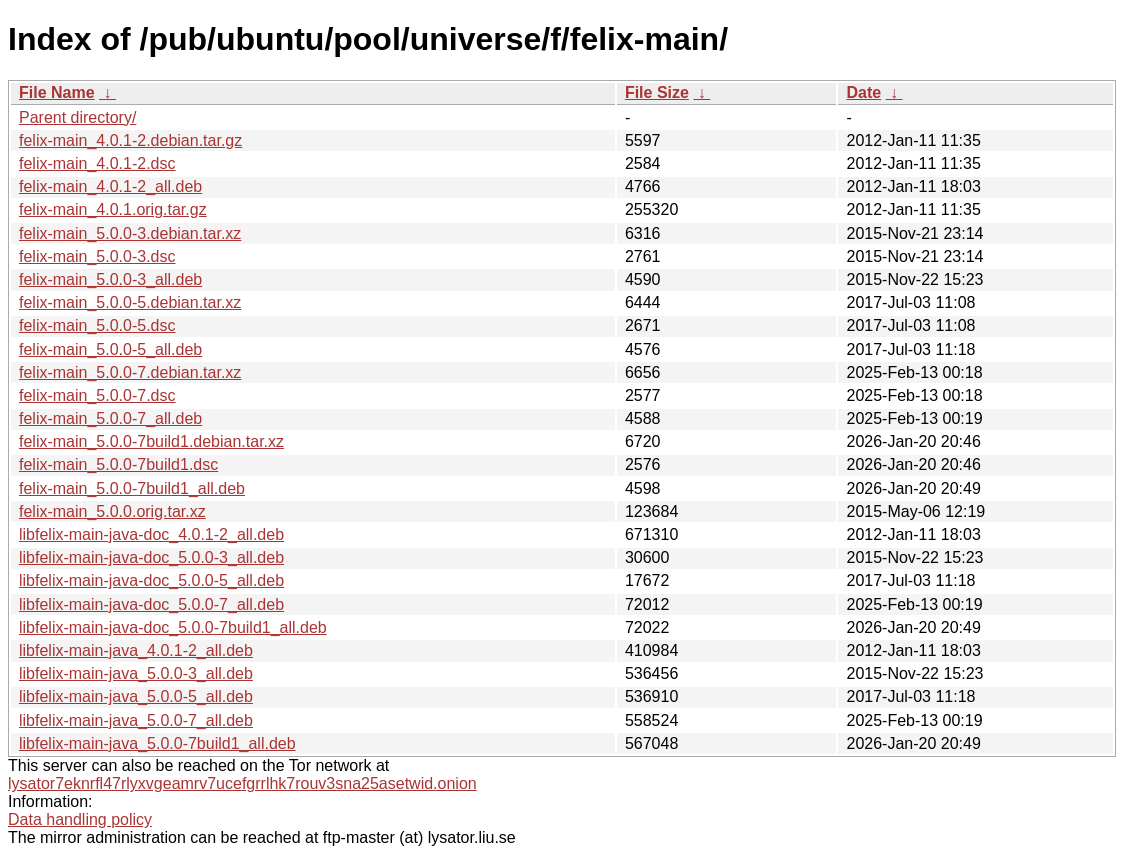  What do you see at coordinates (112, 511) in the screenshot?
I see `felix-main_5.0.0.orig.tar.xz` at bounding box center [112, 511].